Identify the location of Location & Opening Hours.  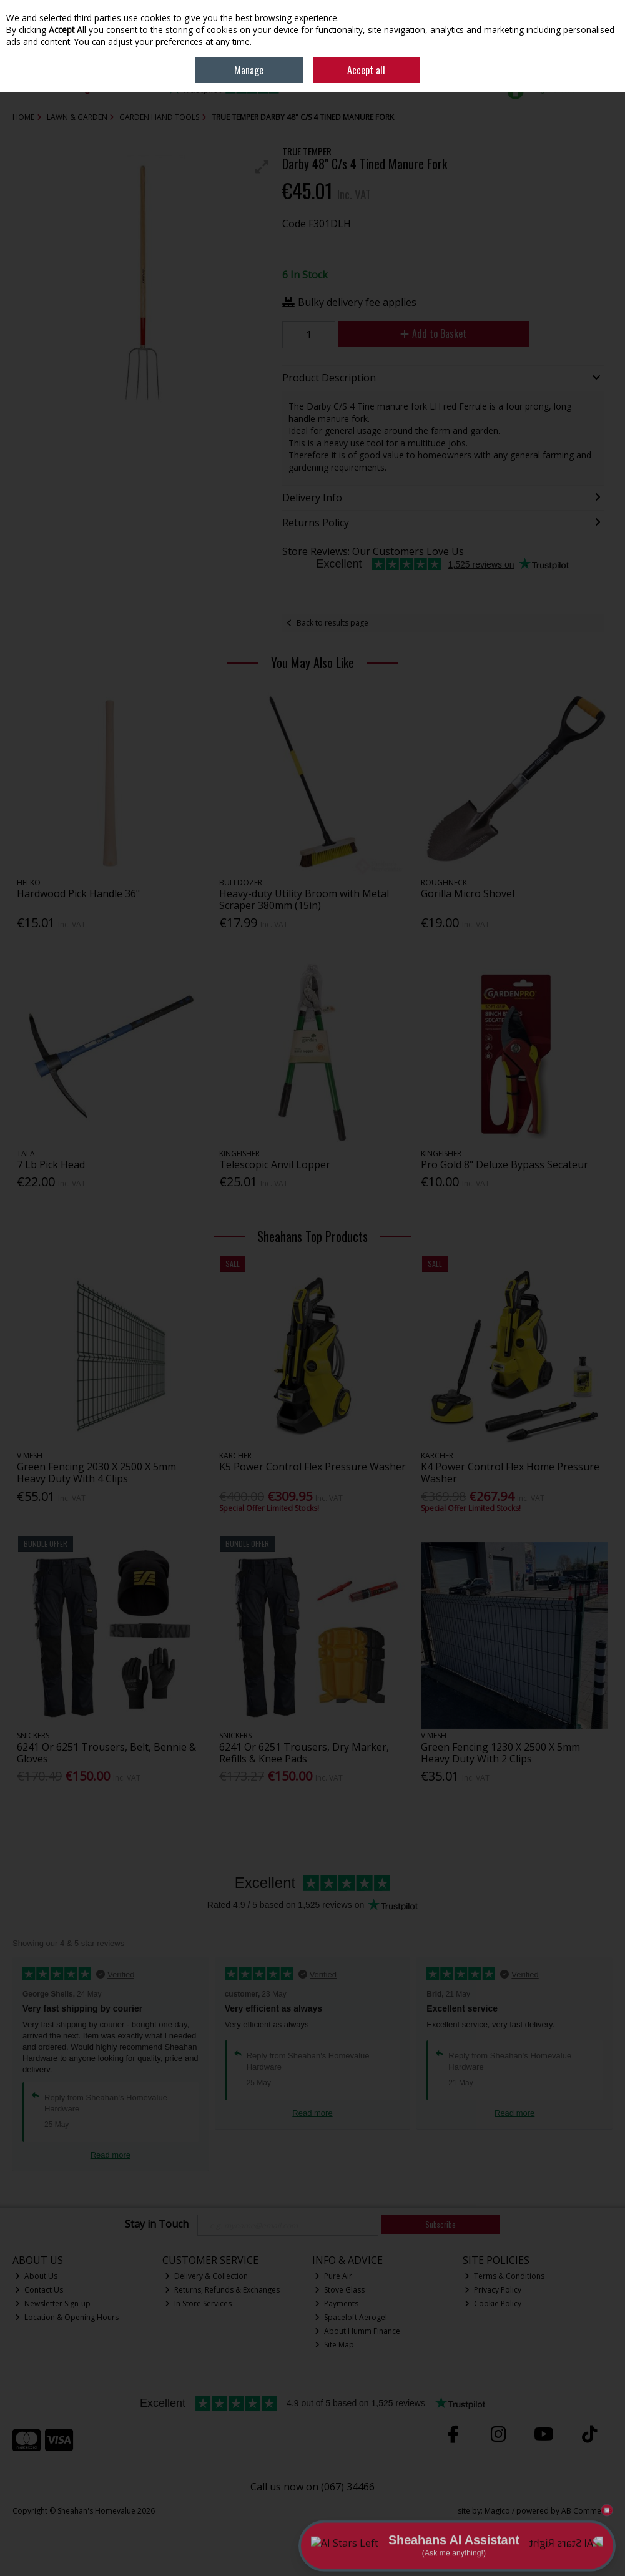
(67, 2317).